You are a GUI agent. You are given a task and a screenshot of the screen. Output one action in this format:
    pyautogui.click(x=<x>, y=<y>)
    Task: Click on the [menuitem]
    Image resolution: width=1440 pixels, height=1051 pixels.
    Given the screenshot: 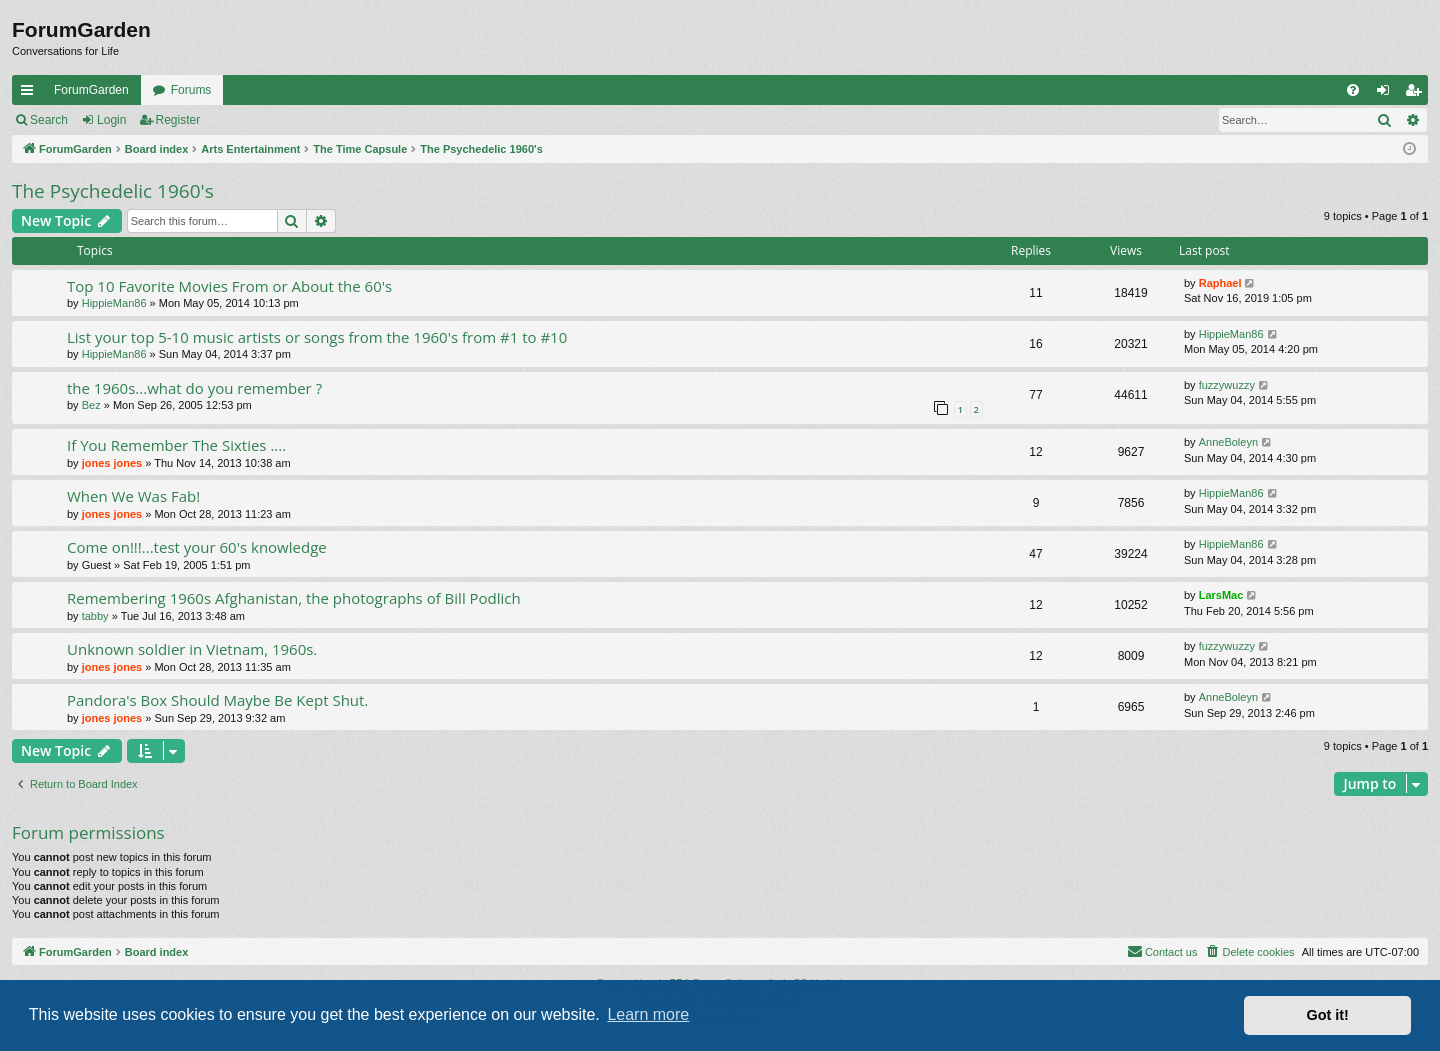 What is the action you would take?
    pyautogui.click(x=1353, y=90)
    